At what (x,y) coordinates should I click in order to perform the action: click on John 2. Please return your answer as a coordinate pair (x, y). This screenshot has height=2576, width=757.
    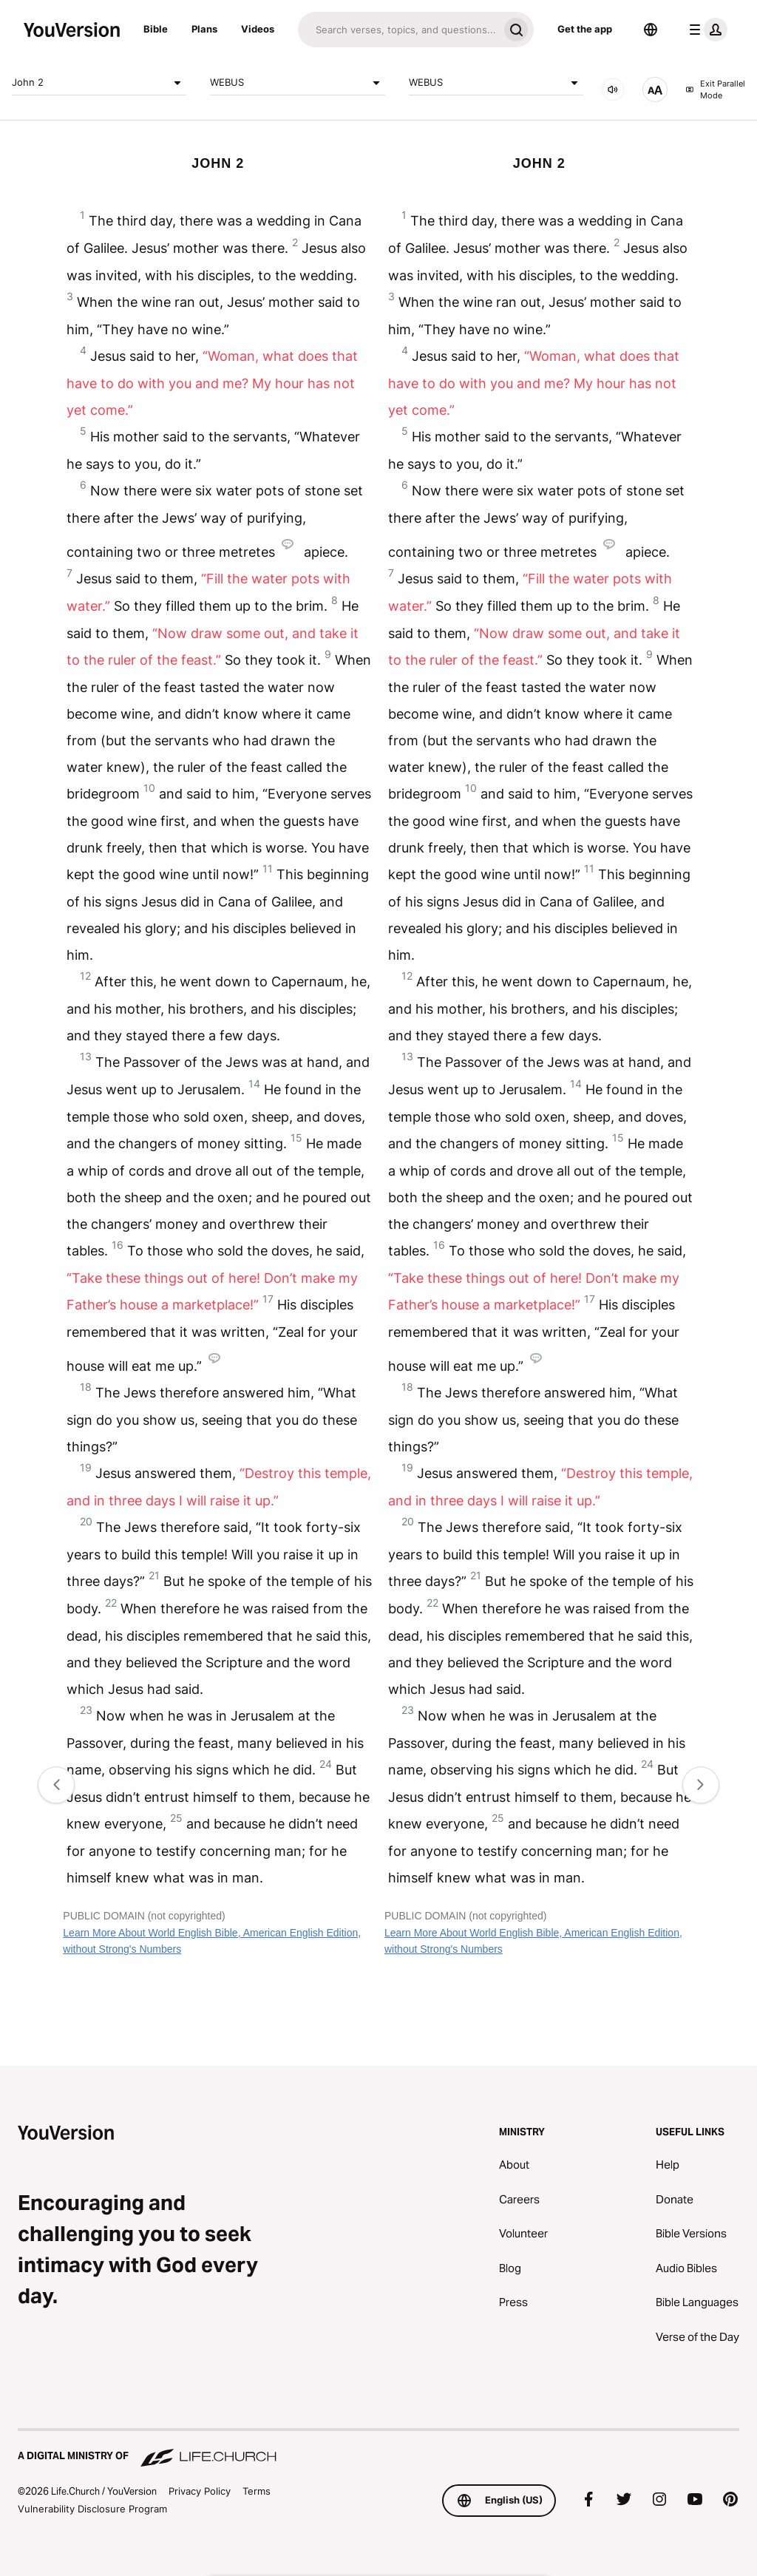
    Looking at the image, I should click on (99, 83).